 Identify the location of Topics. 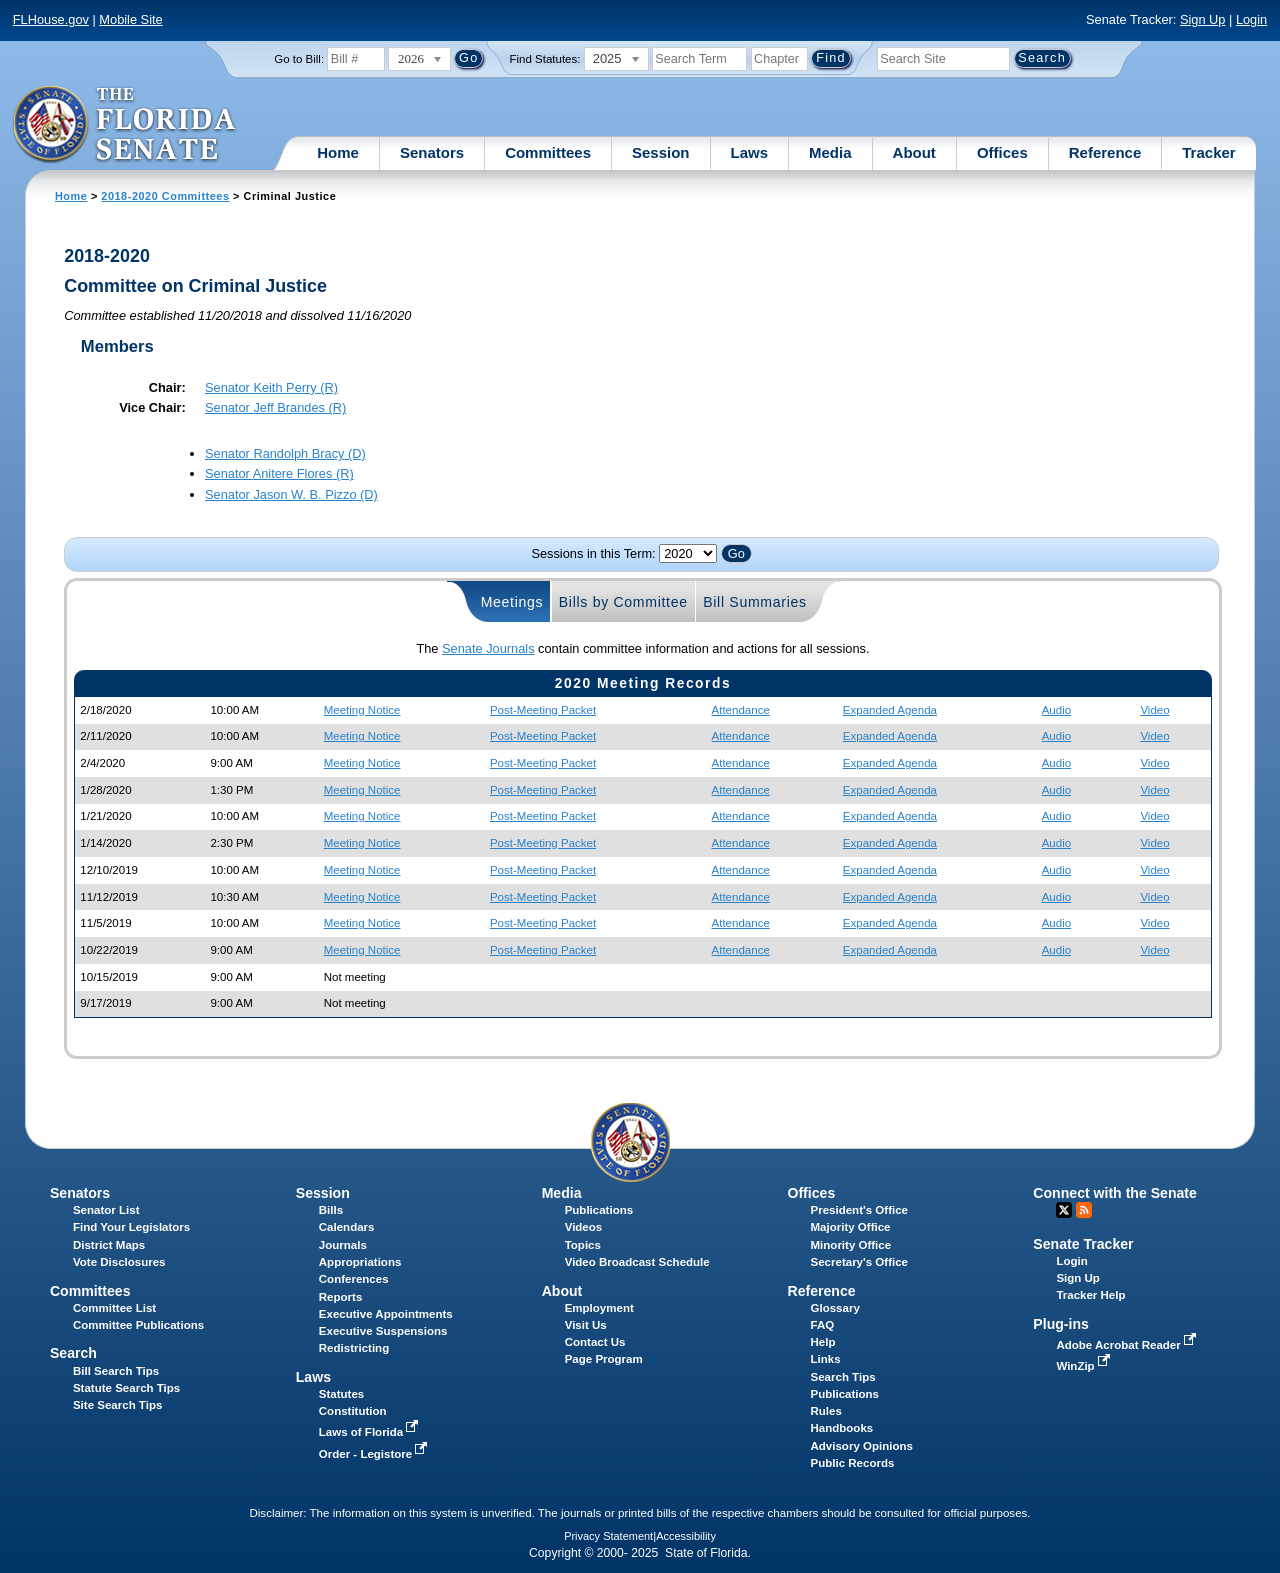
(583, 1245).